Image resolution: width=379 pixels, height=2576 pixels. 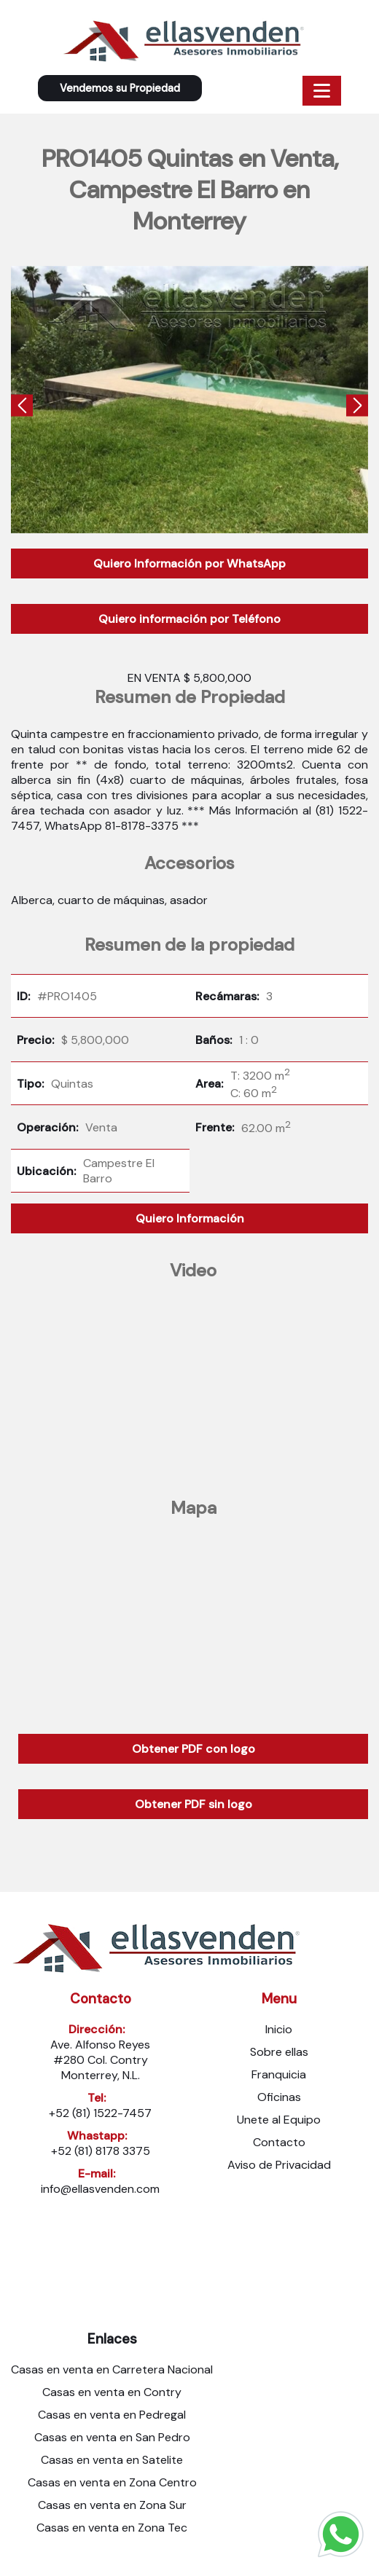 What do you see at coordinates (111, 2392) in the screenshot?
I see `Casas en venta en Contry` at bounding box center [111, 2392].